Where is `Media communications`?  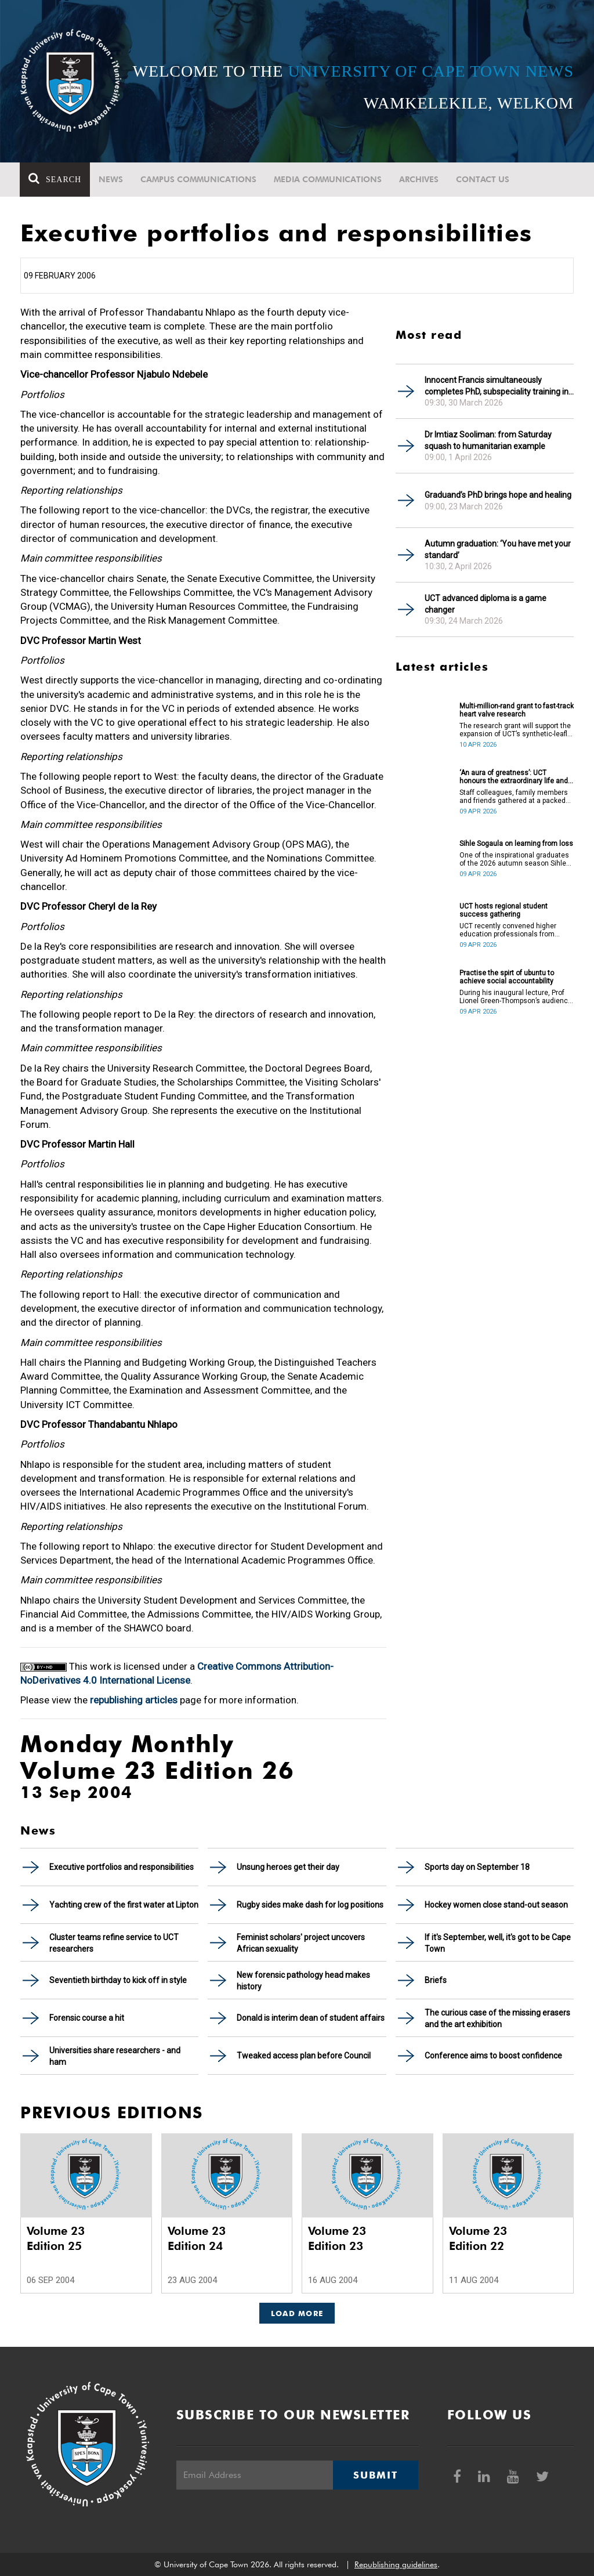
Media communications is located at coordinates (328, 179).